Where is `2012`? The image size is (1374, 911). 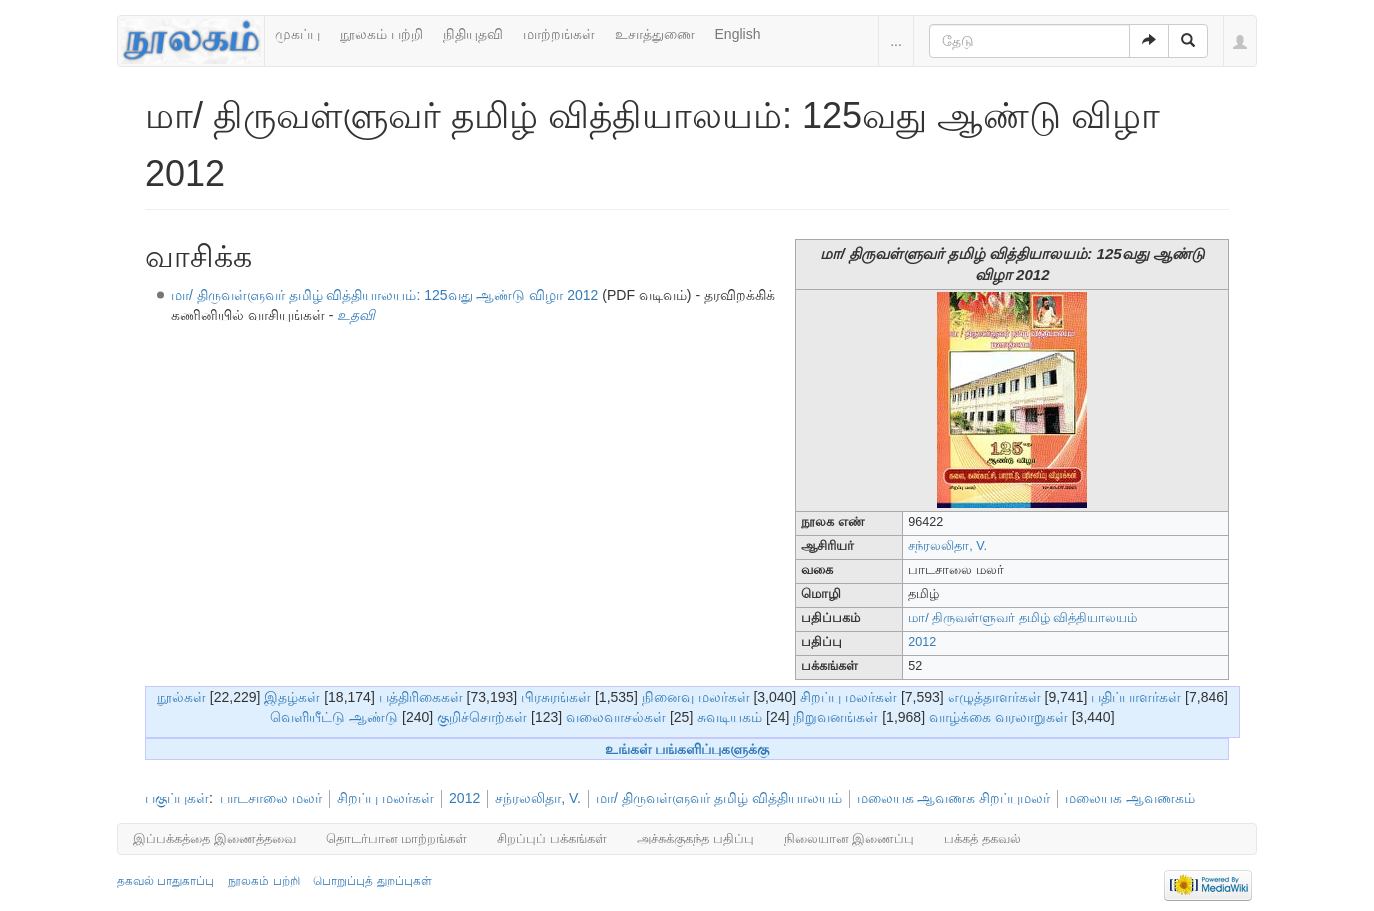
2012 is located at coordinates (922, 642).